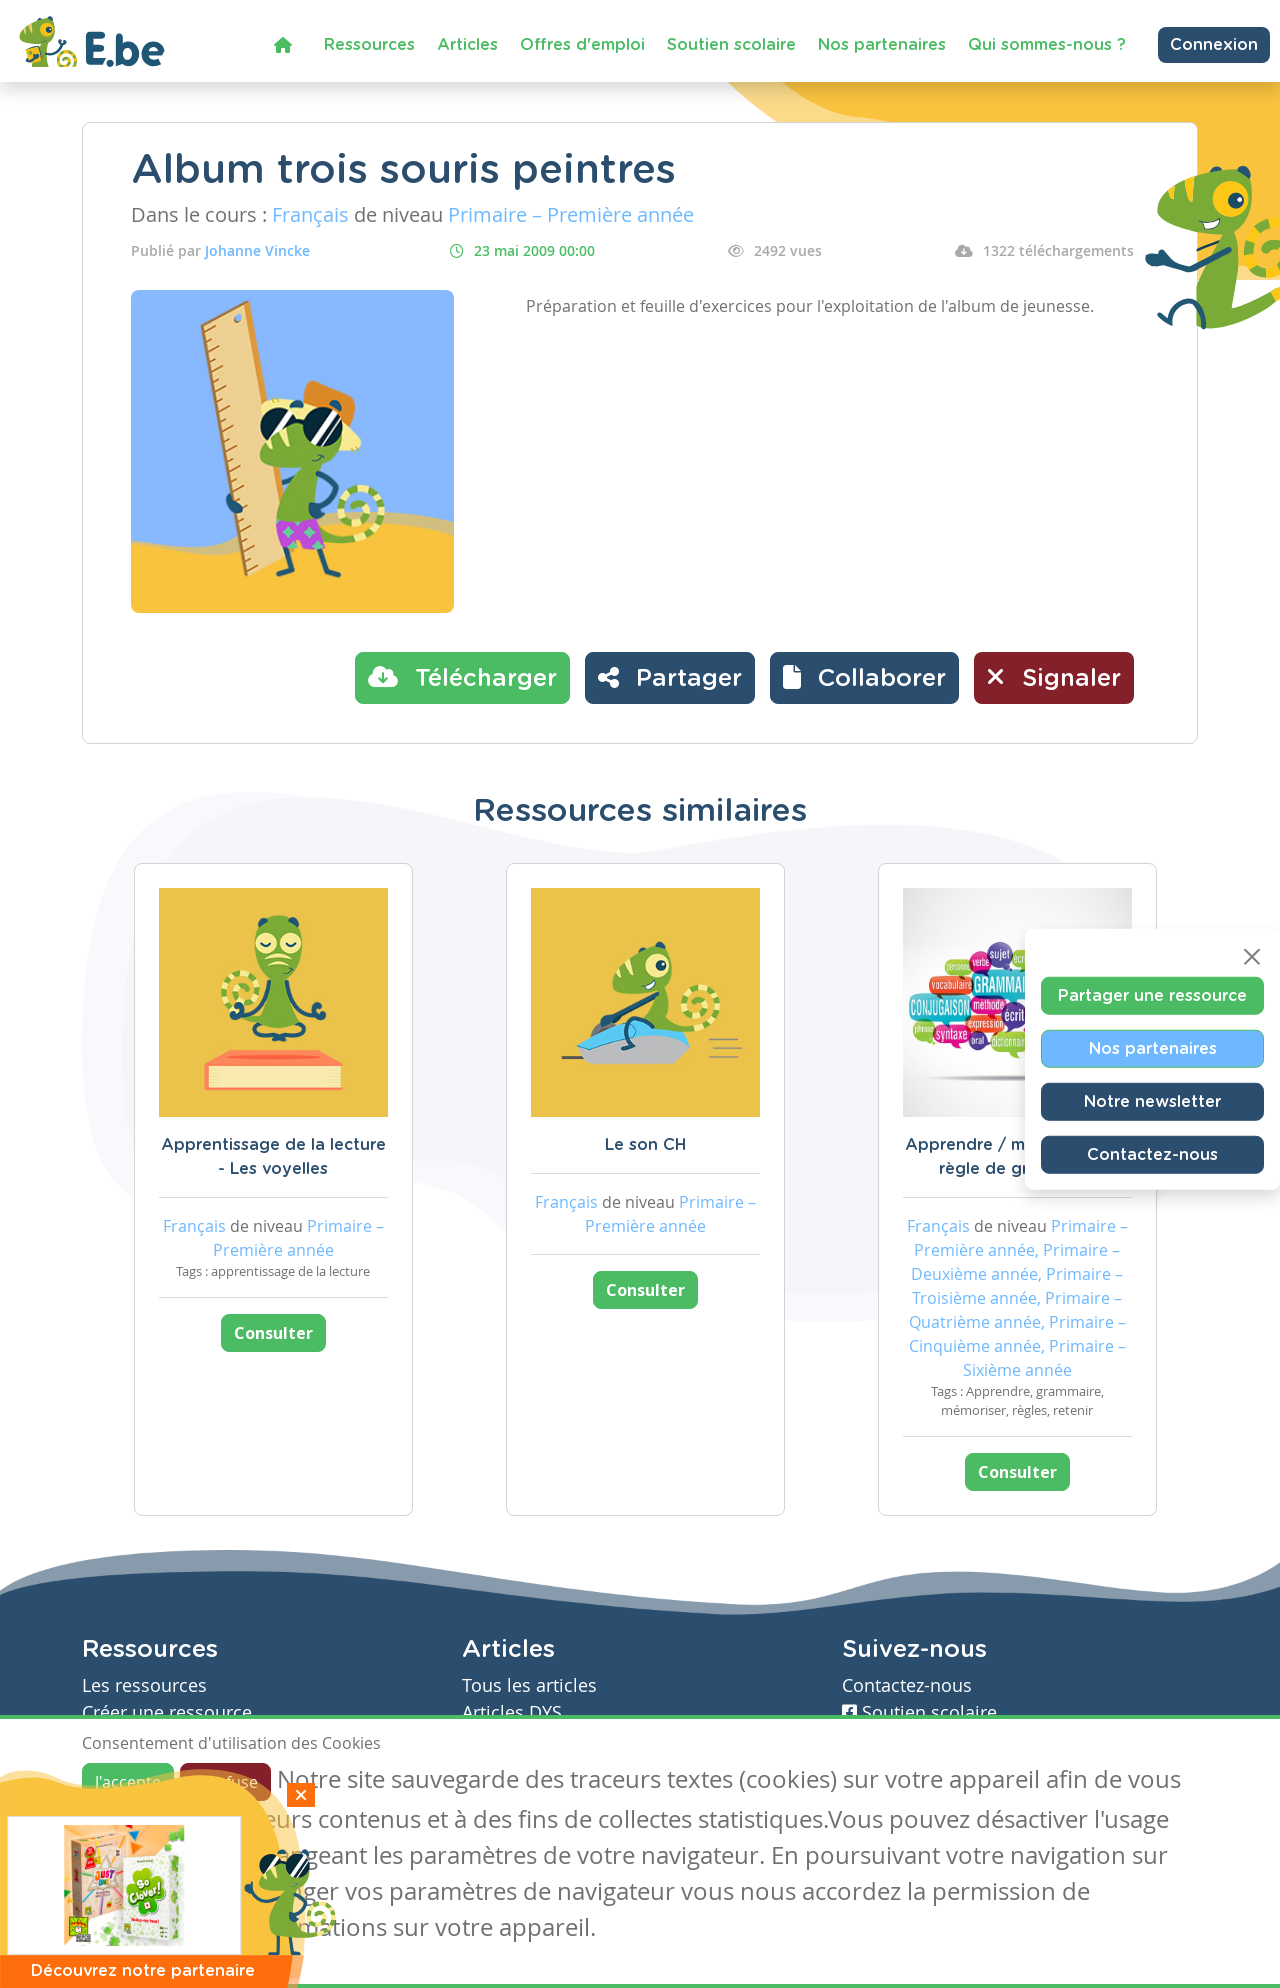 This screenshot has height=1988, width=1280. What do you see at coordinates (512, 1712) in the screenshot?
I see `Articles DYS` at bounding box center [512, 1712].